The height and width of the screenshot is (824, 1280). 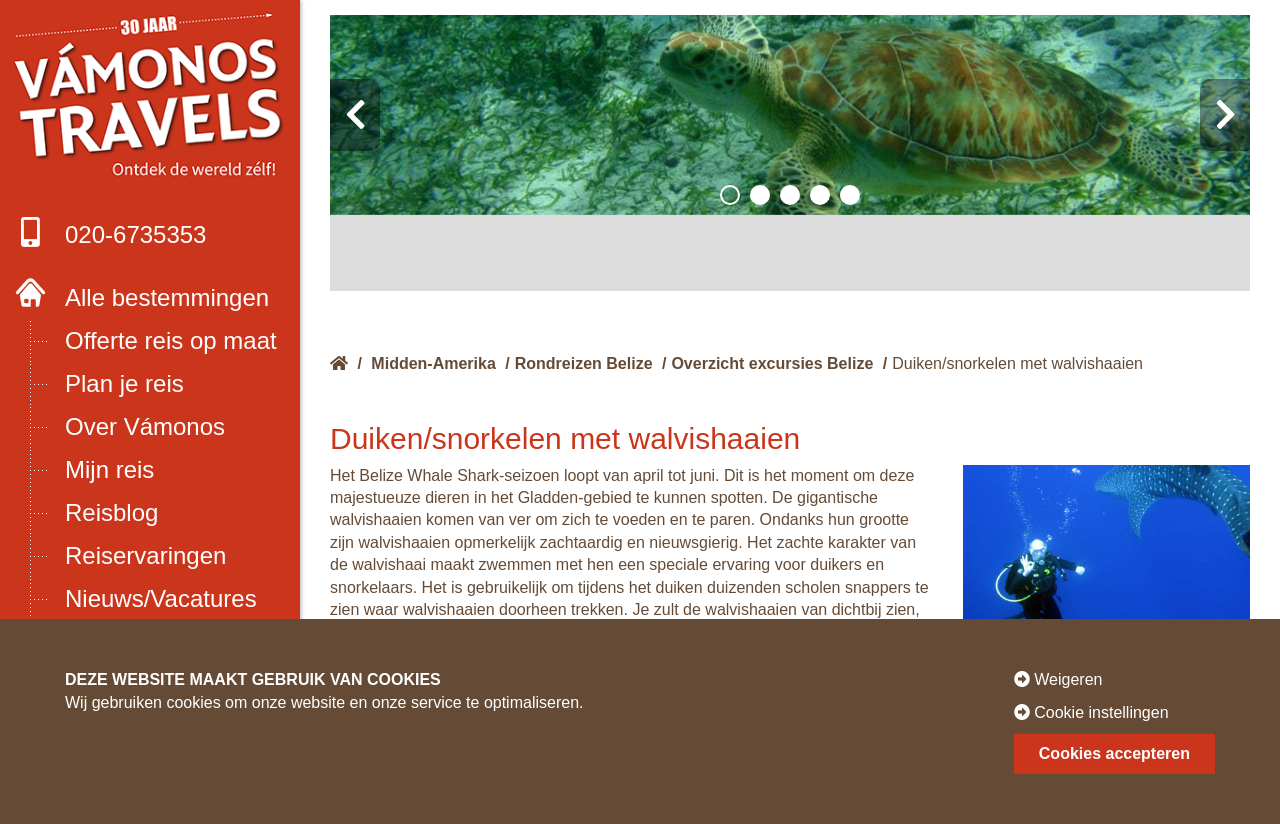 I want to click on [presentation], so click(x=355, y=115).